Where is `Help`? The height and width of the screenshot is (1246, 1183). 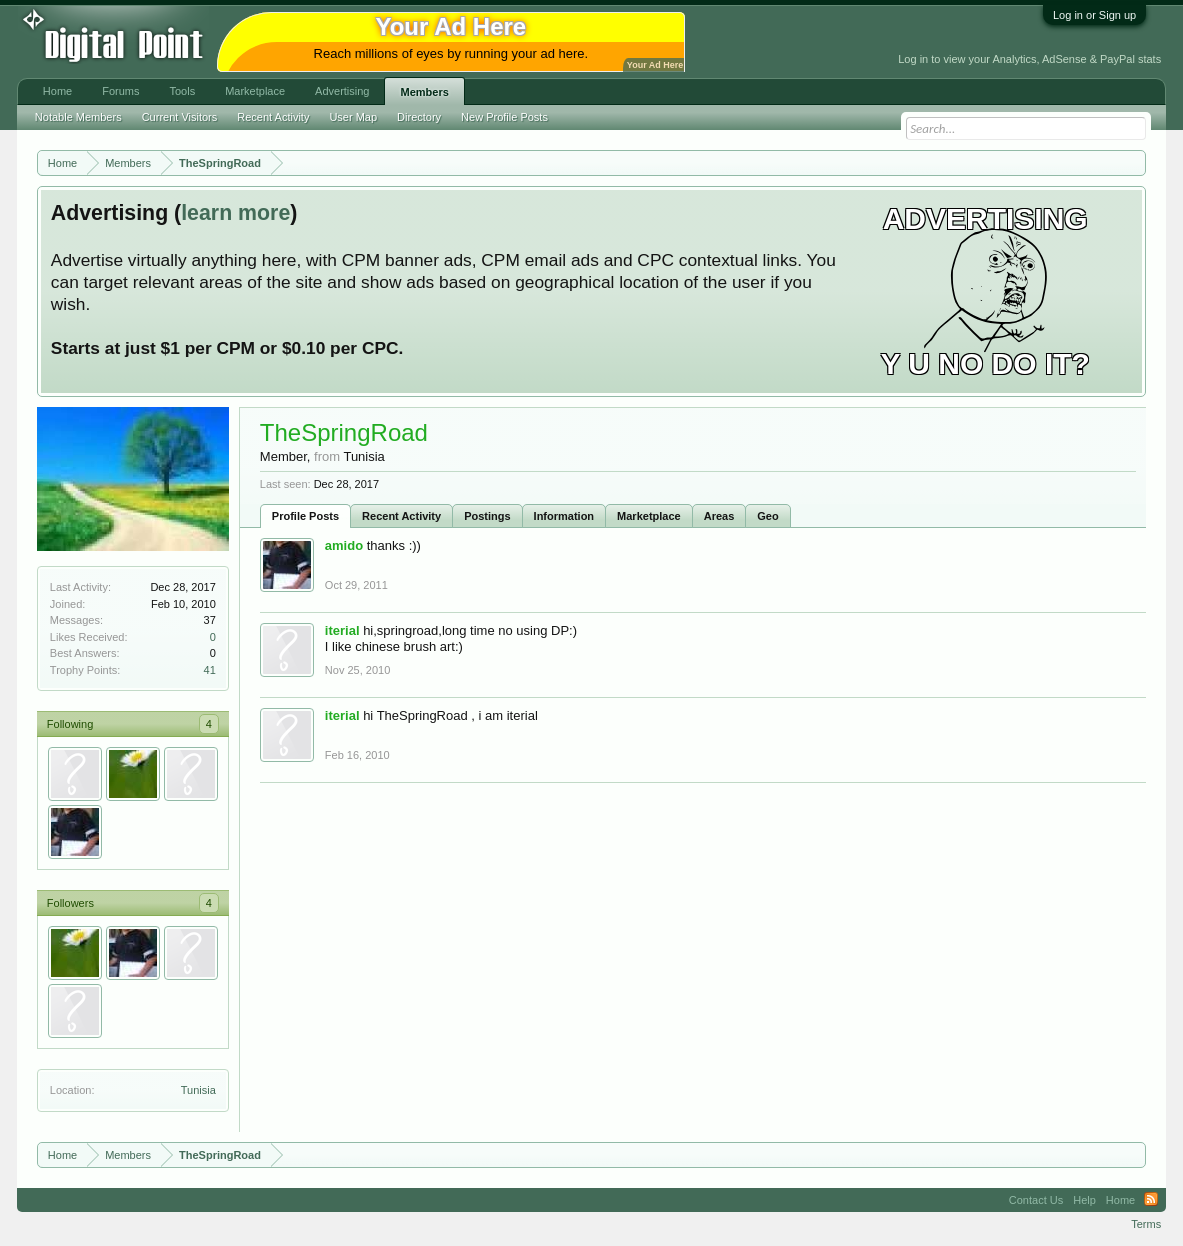
Help is located at coordinates (1084, 1200).